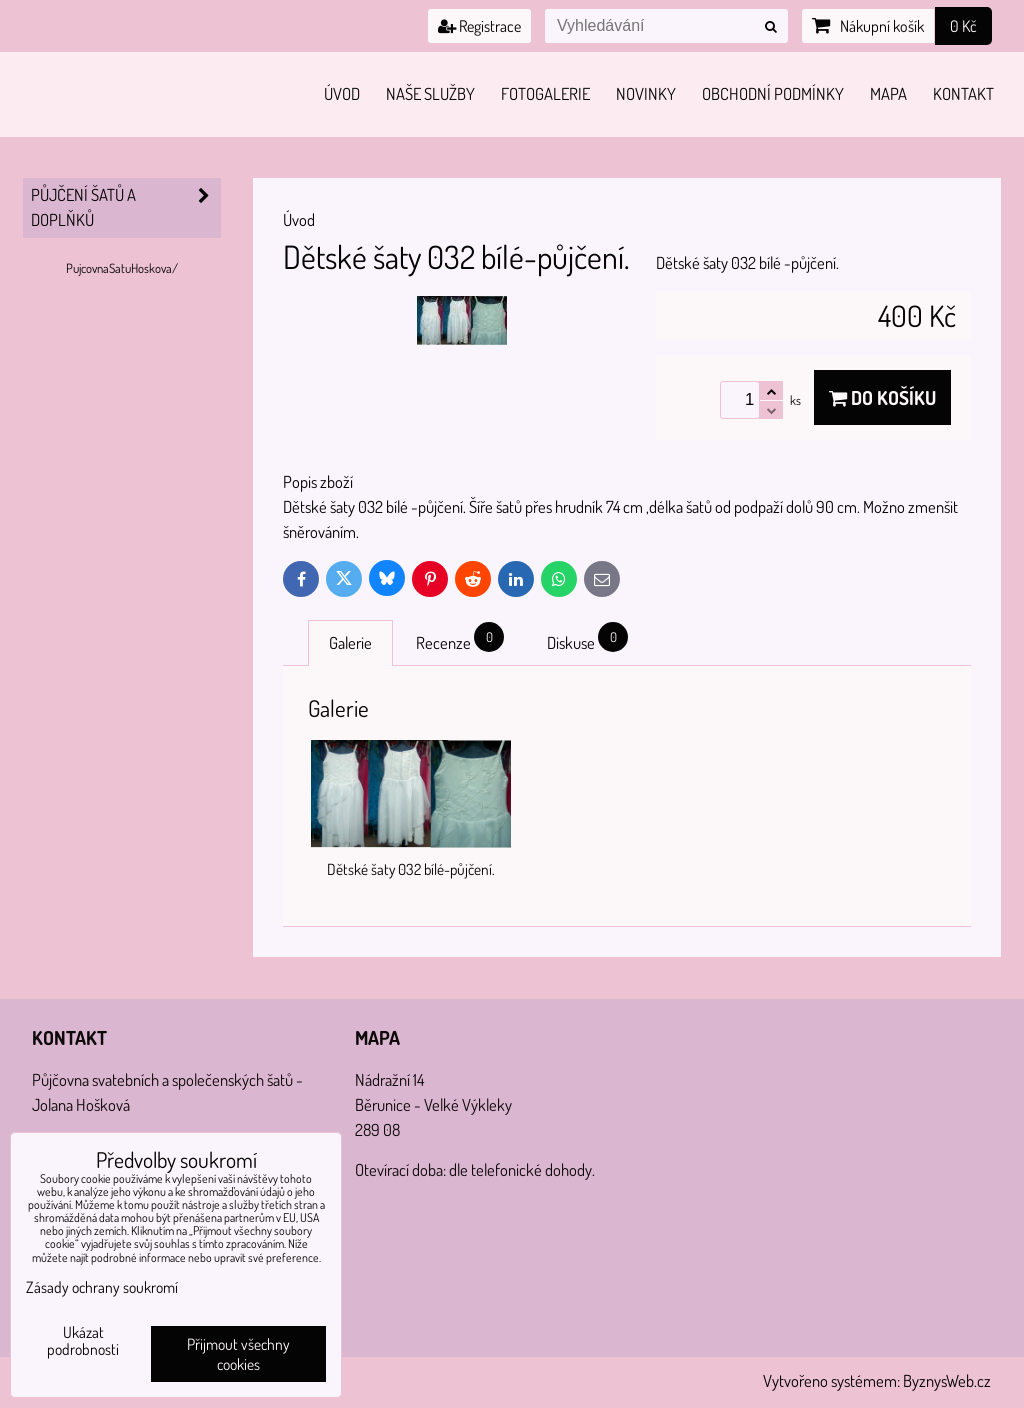  What do you see at coordinates (646, 93) in the screenshot?
I see `Novinky` at bounding box center [646, 93].